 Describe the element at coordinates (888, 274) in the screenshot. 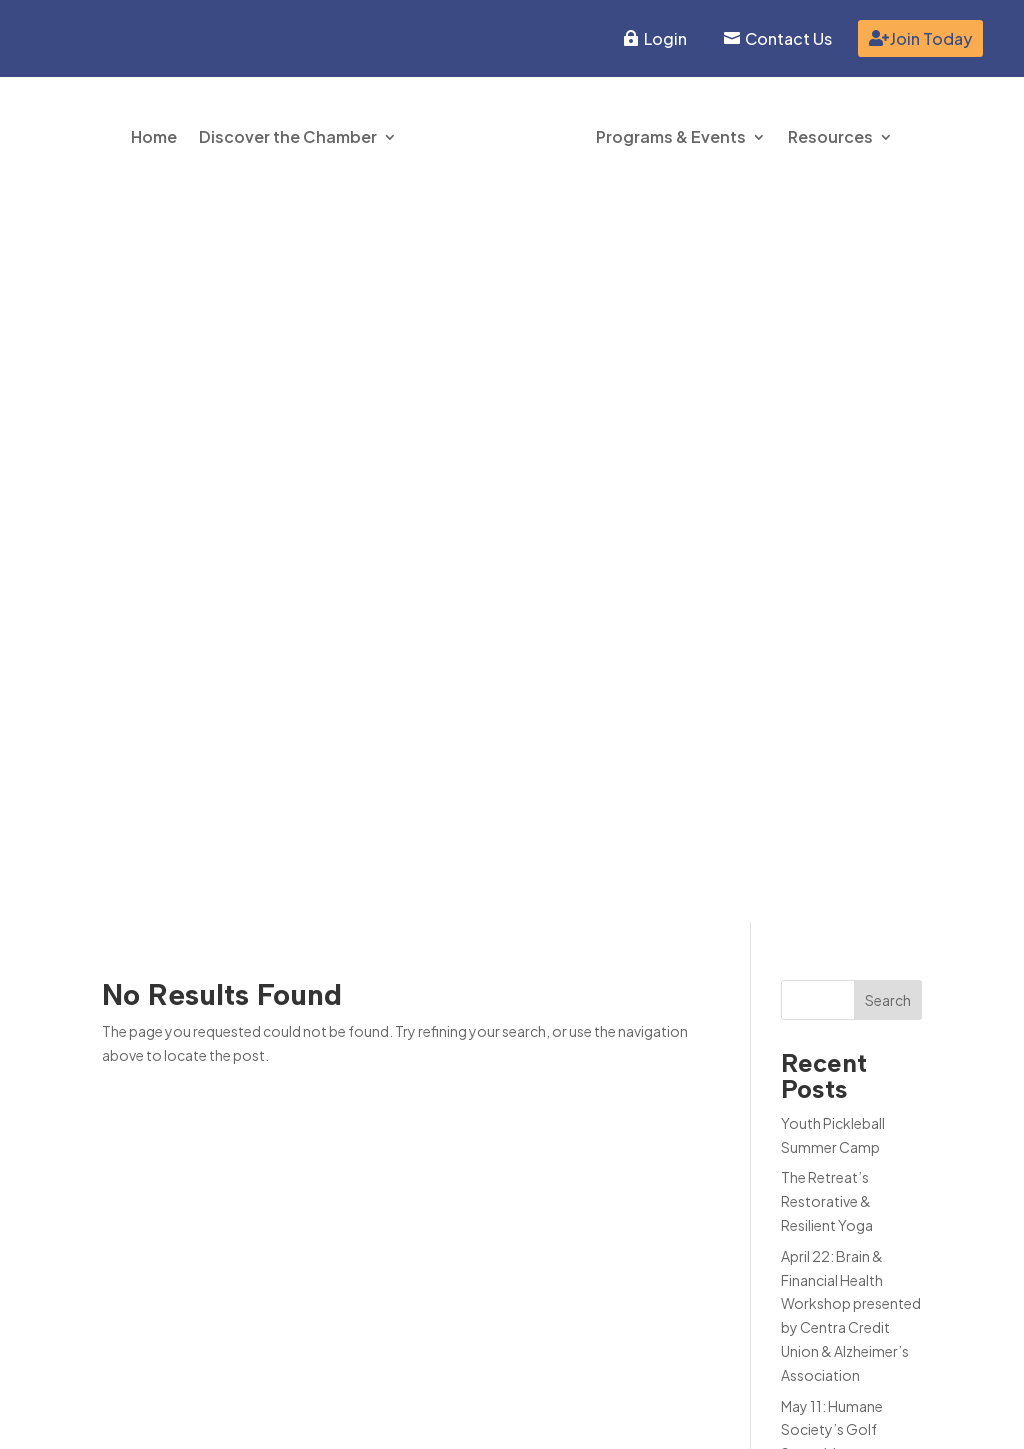

I see `Search` at that location.